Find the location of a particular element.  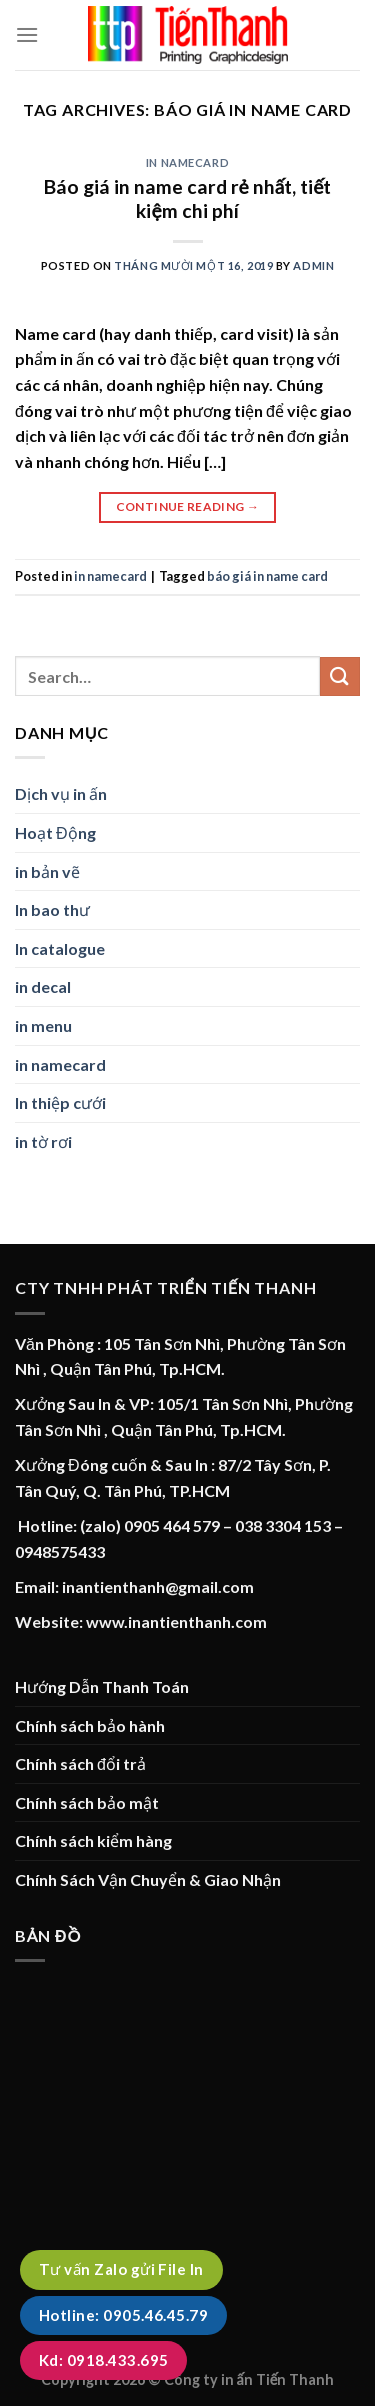

[Submit] is located at coordinates (340, 676).